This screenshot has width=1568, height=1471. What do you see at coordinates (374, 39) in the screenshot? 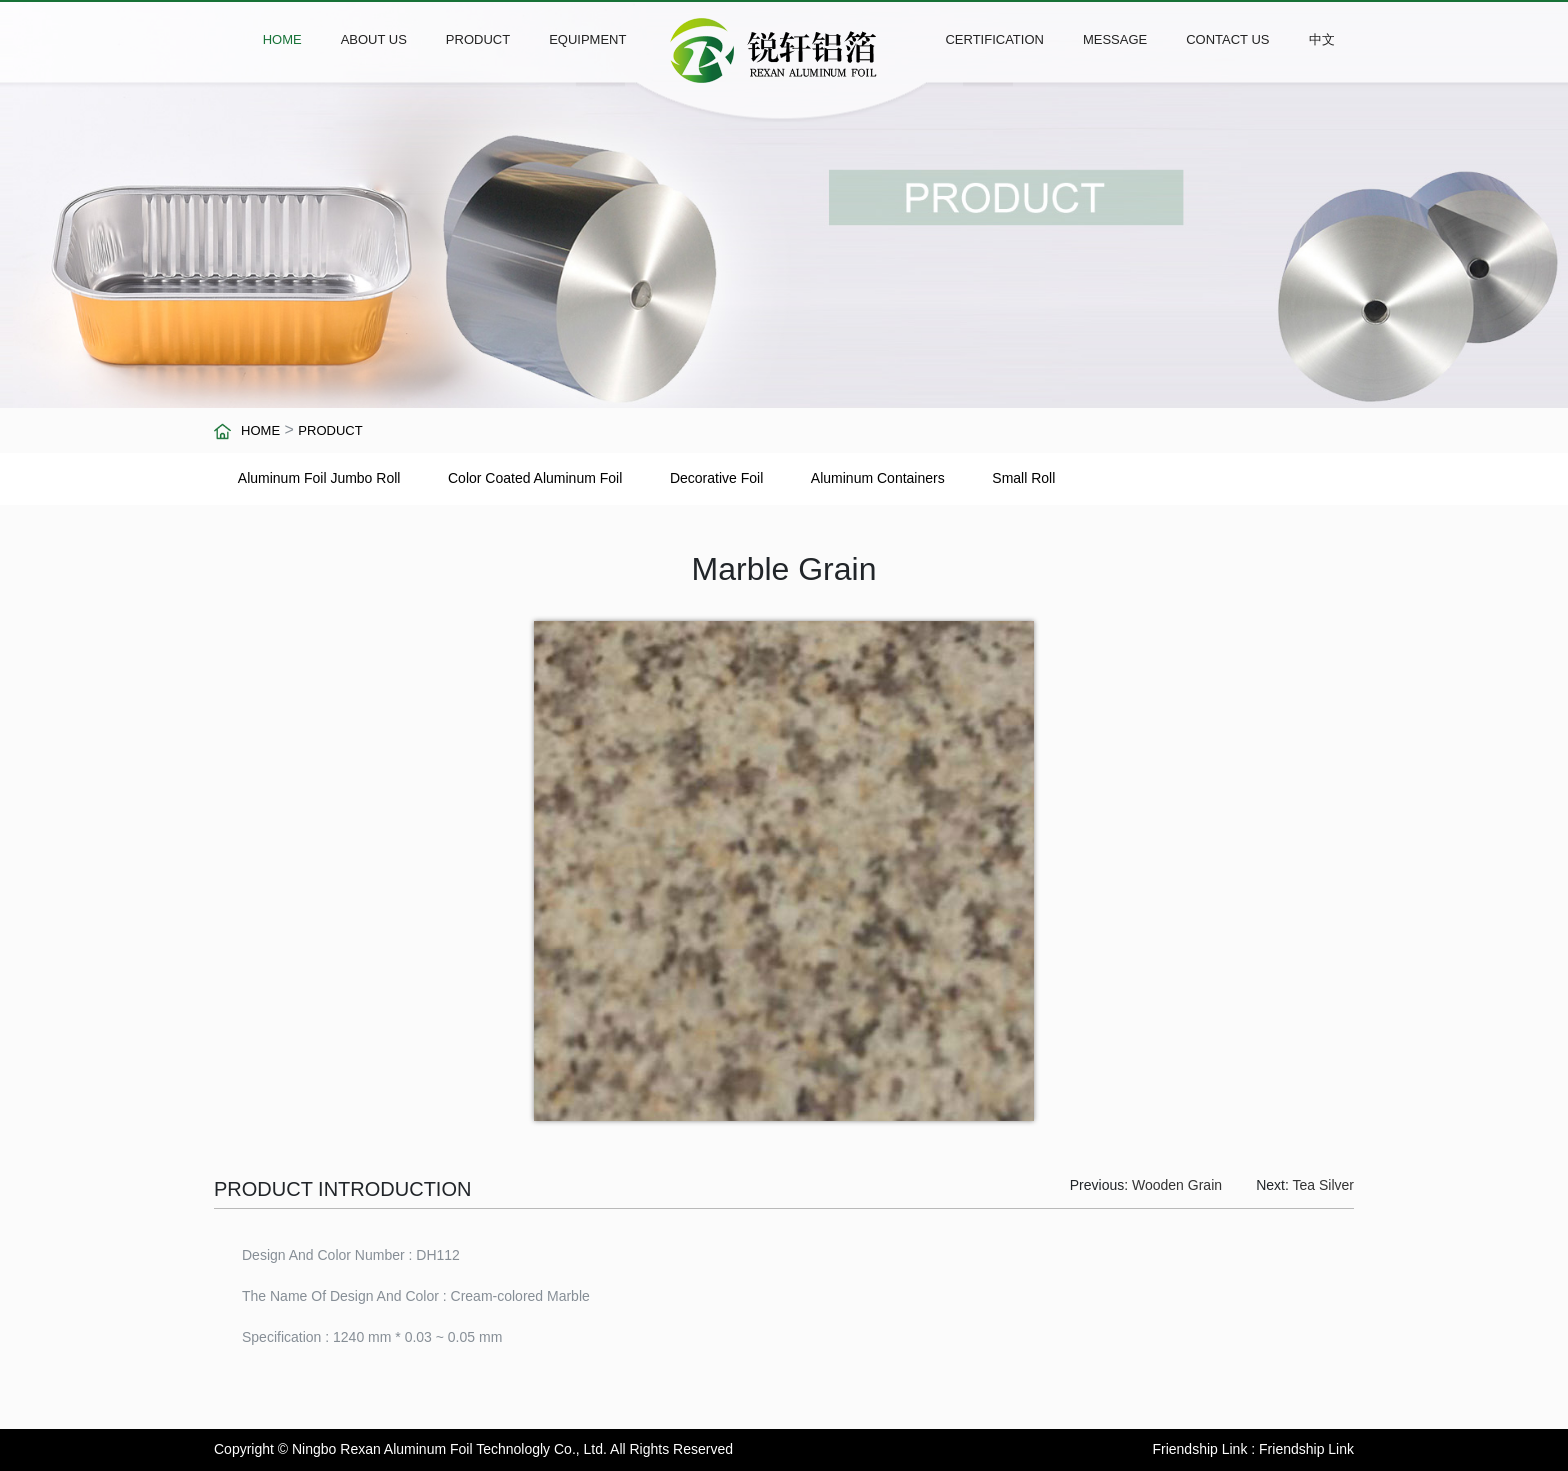
I see `ABOUT US` at bounding box center [374, 39].